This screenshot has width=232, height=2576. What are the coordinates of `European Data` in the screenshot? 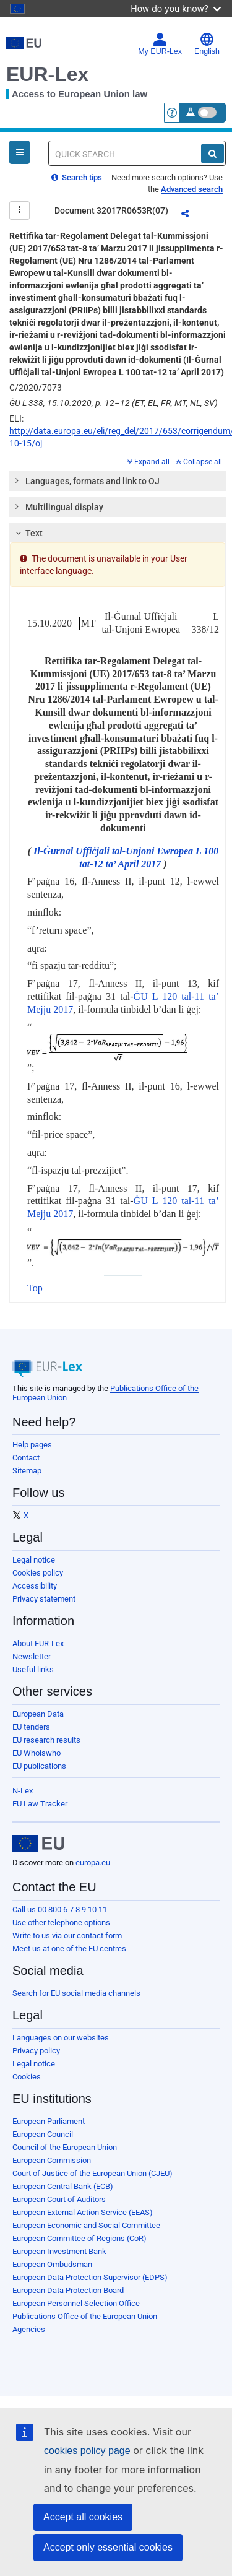 It's located at (38, 1714).